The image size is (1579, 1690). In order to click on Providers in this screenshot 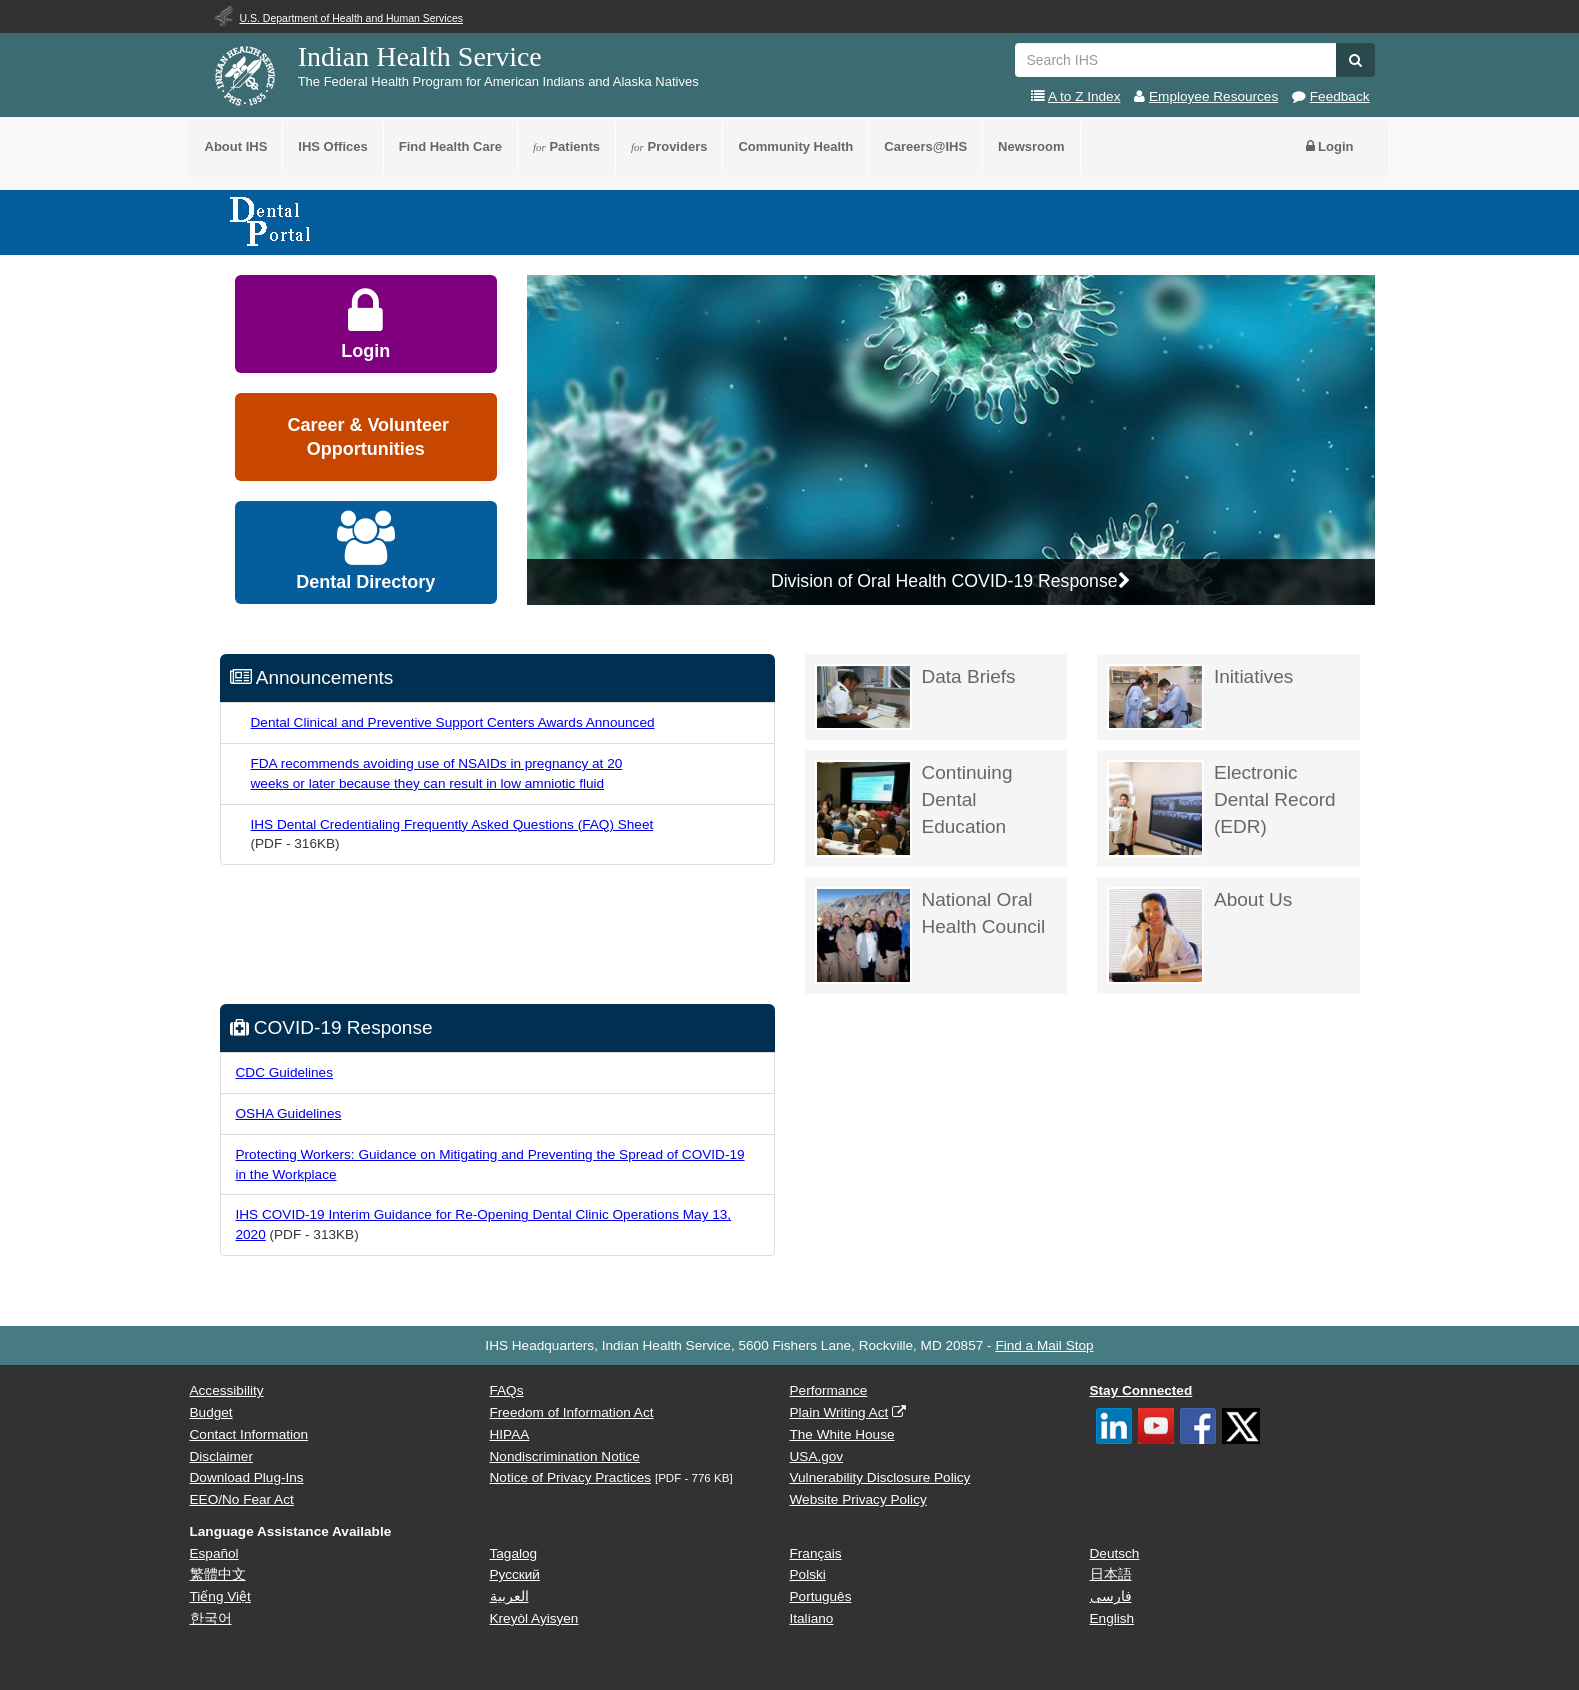, I will do `click(669, 146)`.